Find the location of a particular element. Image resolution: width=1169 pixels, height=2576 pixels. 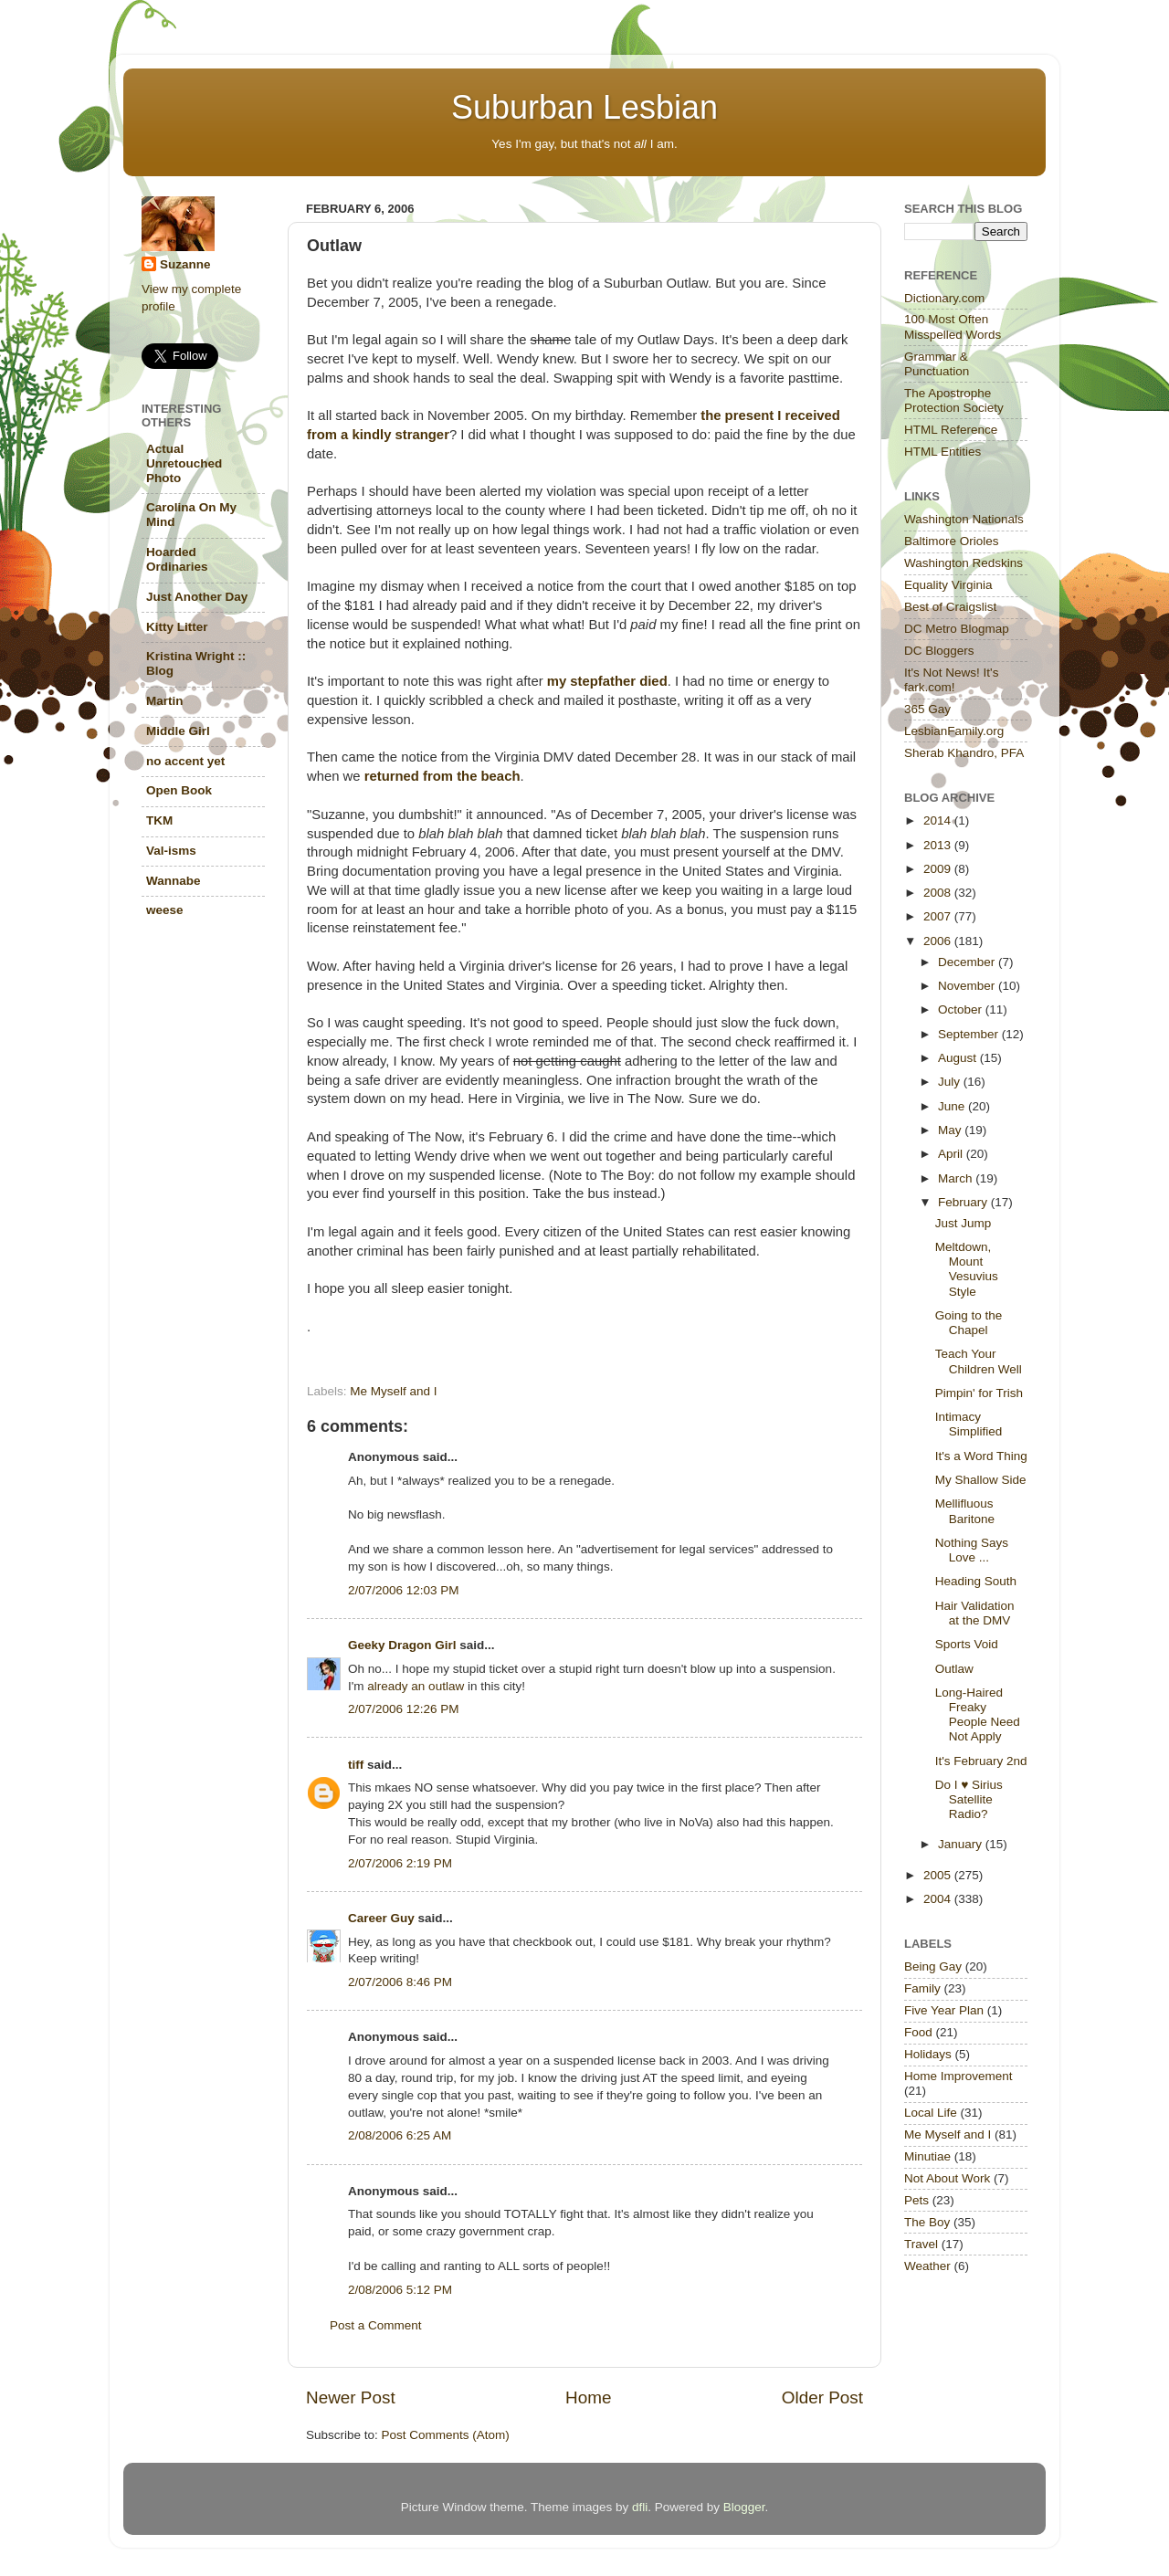

DC Metro Blogmap is located at coordinates (956, 629).